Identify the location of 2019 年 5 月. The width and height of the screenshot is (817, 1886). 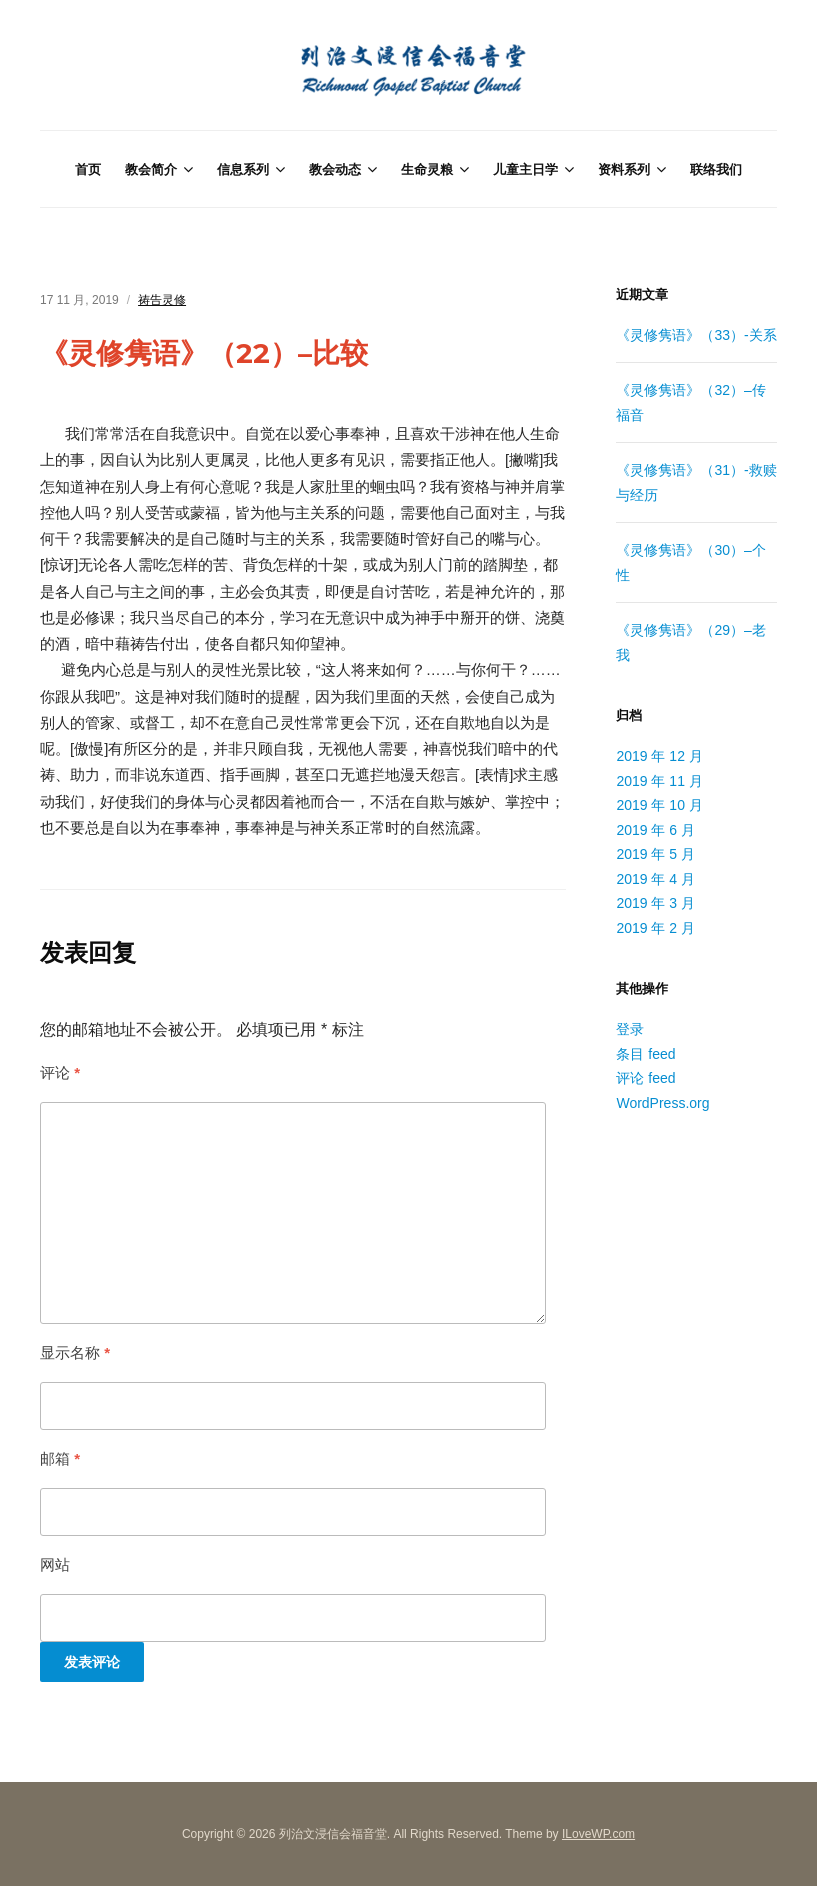
(655, 854).